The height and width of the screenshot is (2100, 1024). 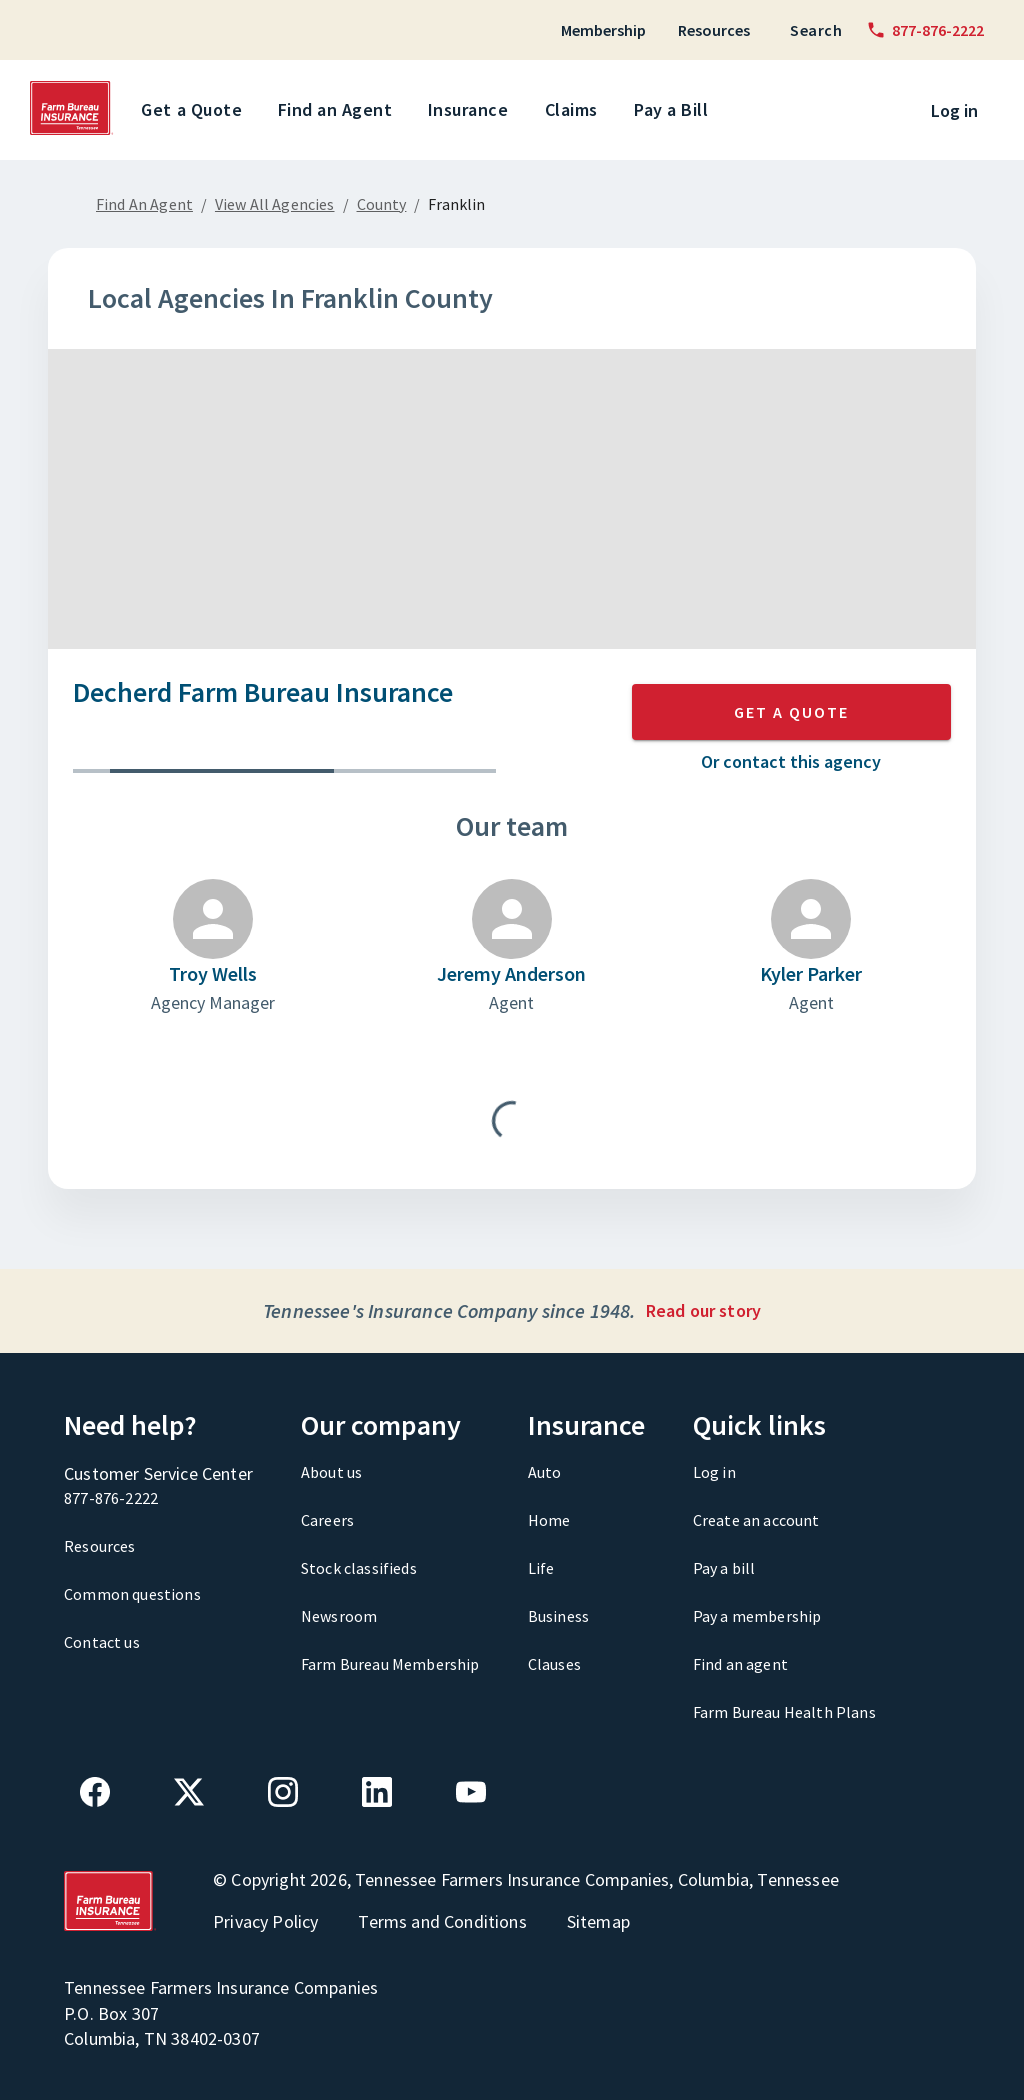 What do you see at coordinates (549, 1520) in the screenshot?
I see `Home` at bounding box center [549, 1520].